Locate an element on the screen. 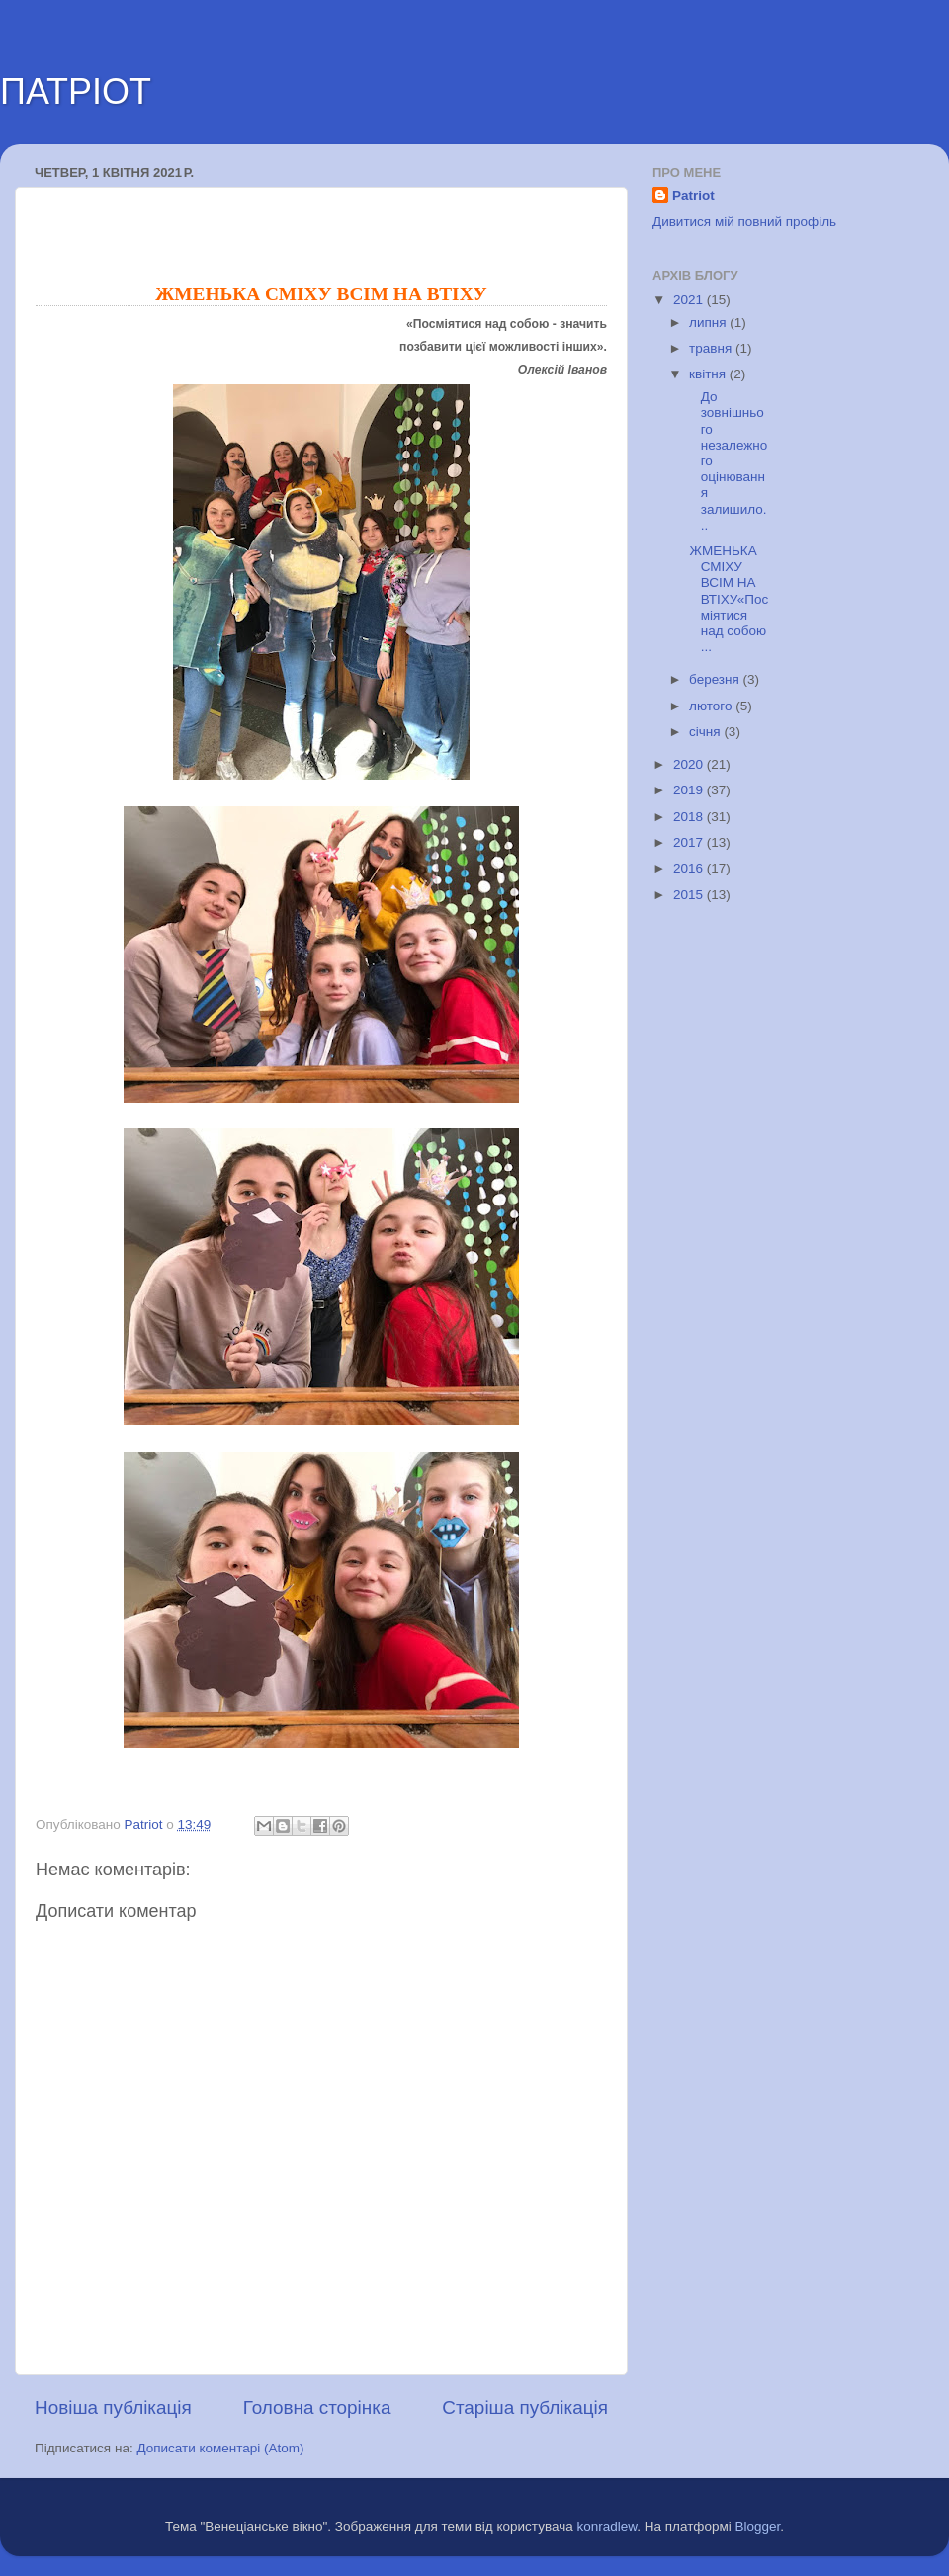 The width and height of the screenshot is (949, 2576). 2018 is located at coordinates (690, 816).